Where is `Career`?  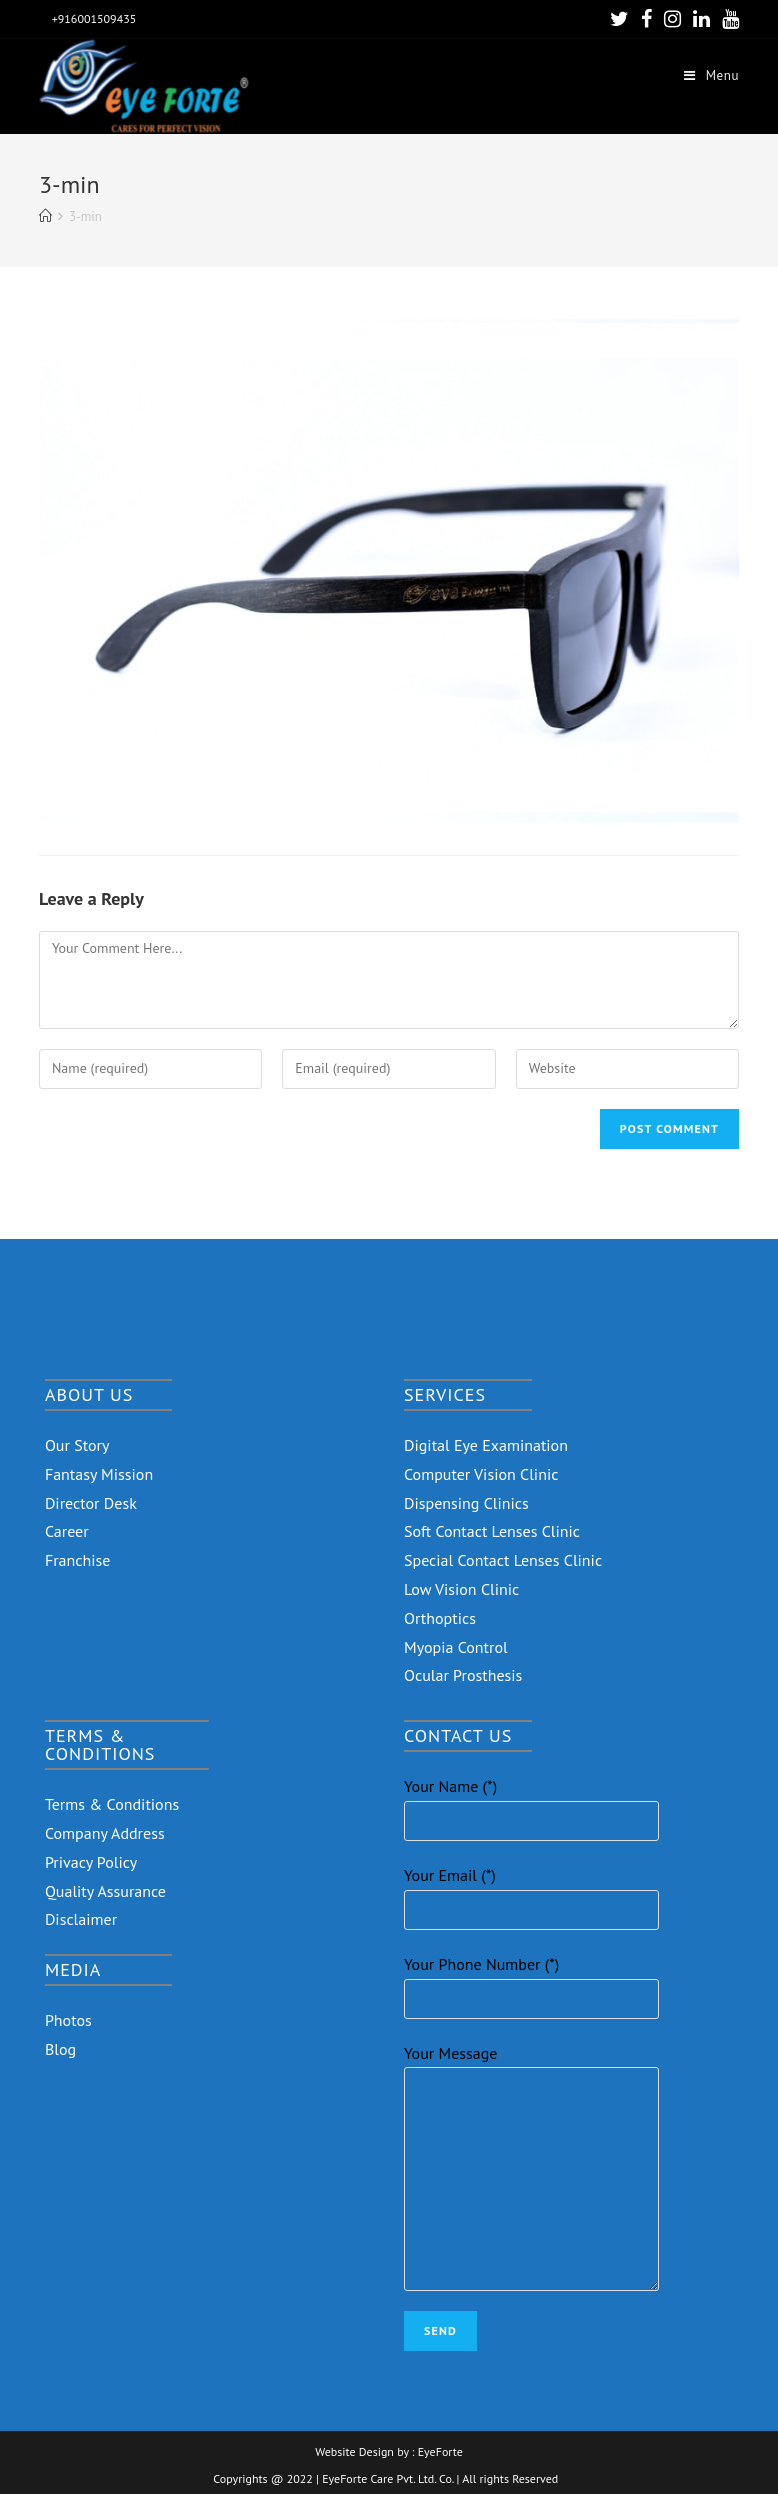
Career is located at coordinates (67, 1531).